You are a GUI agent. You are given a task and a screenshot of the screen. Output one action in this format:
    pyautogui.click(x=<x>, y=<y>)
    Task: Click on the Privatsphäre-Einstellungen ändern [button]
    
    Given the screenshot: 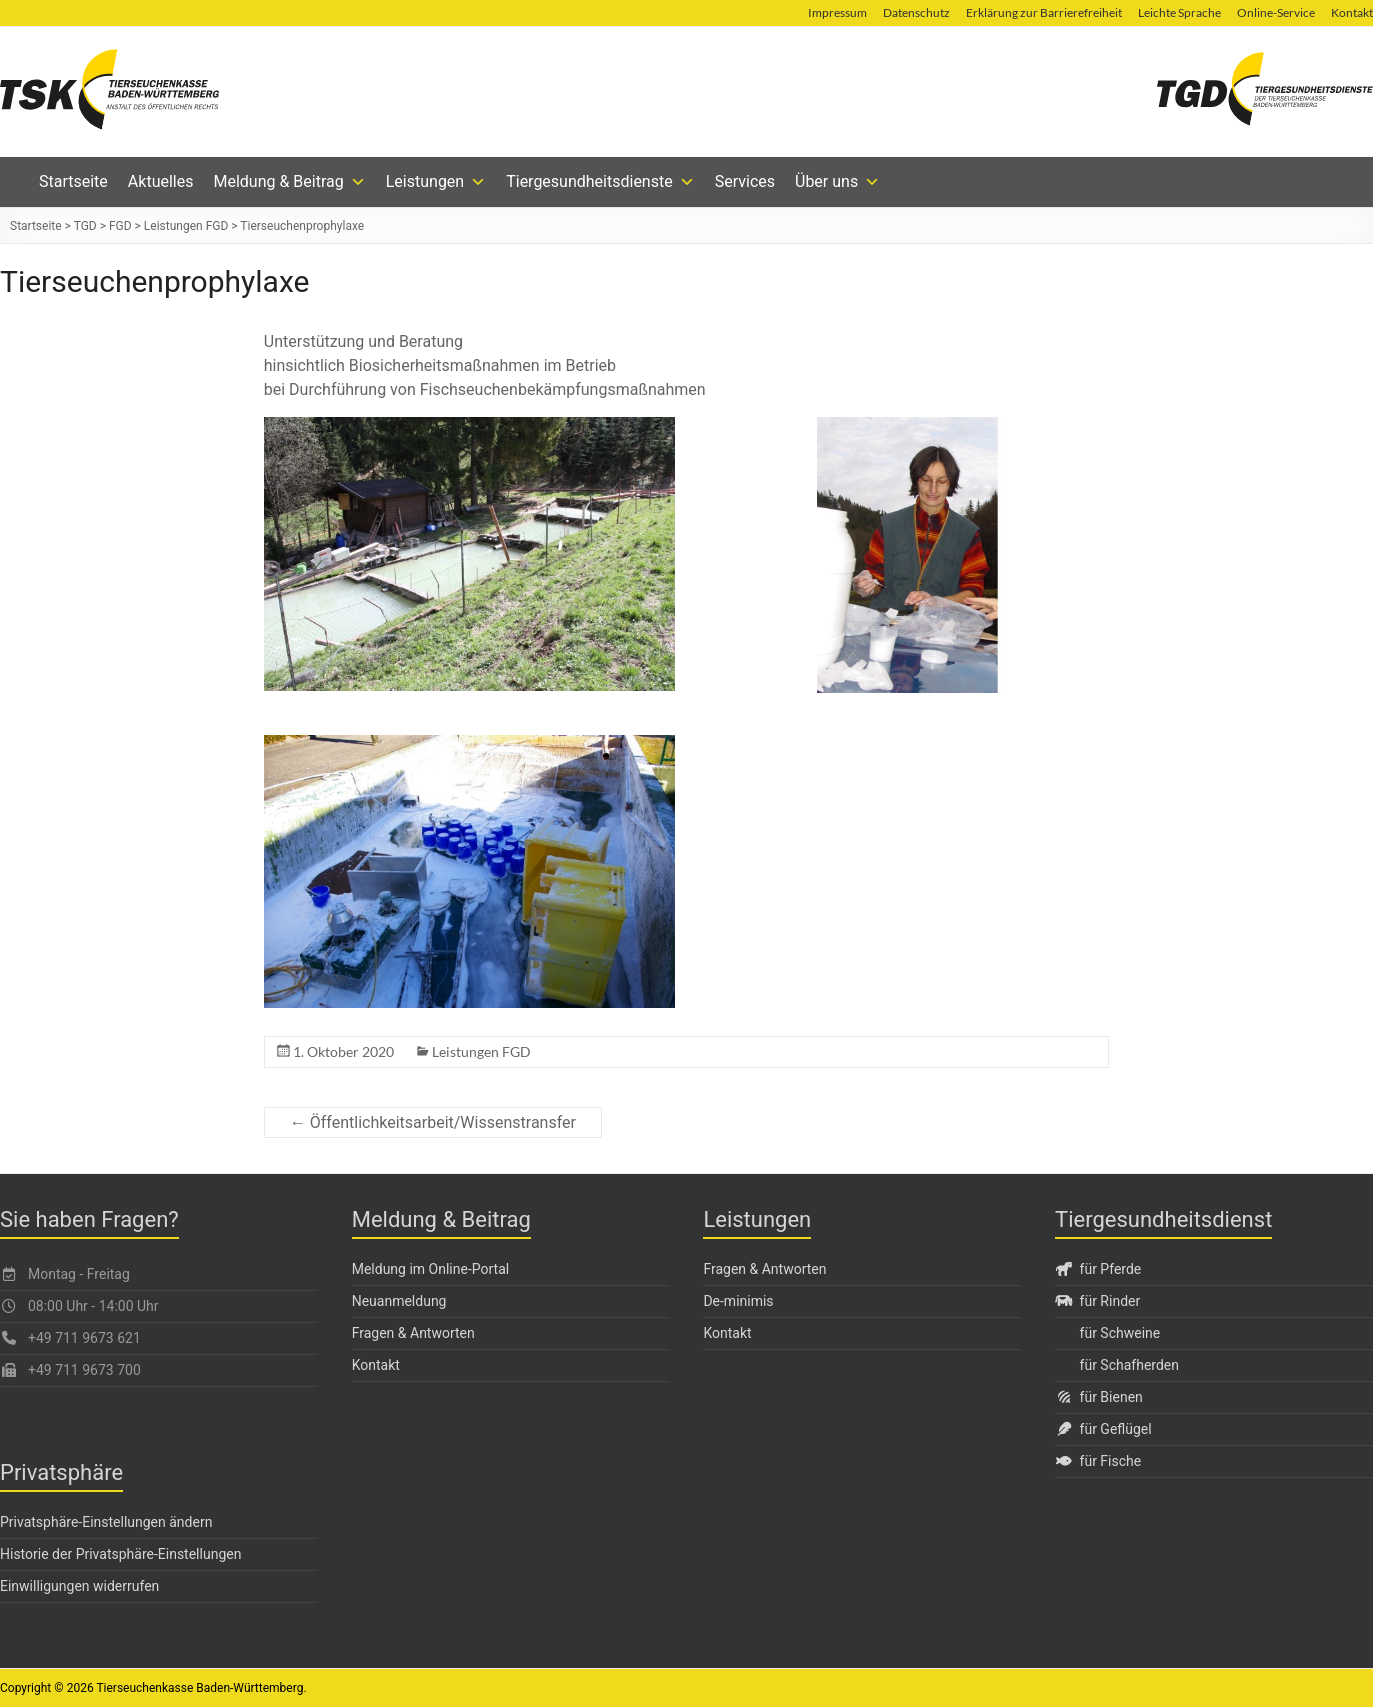 What is the action you would take?
    pyautogui.click(x=106, y=1522)
    